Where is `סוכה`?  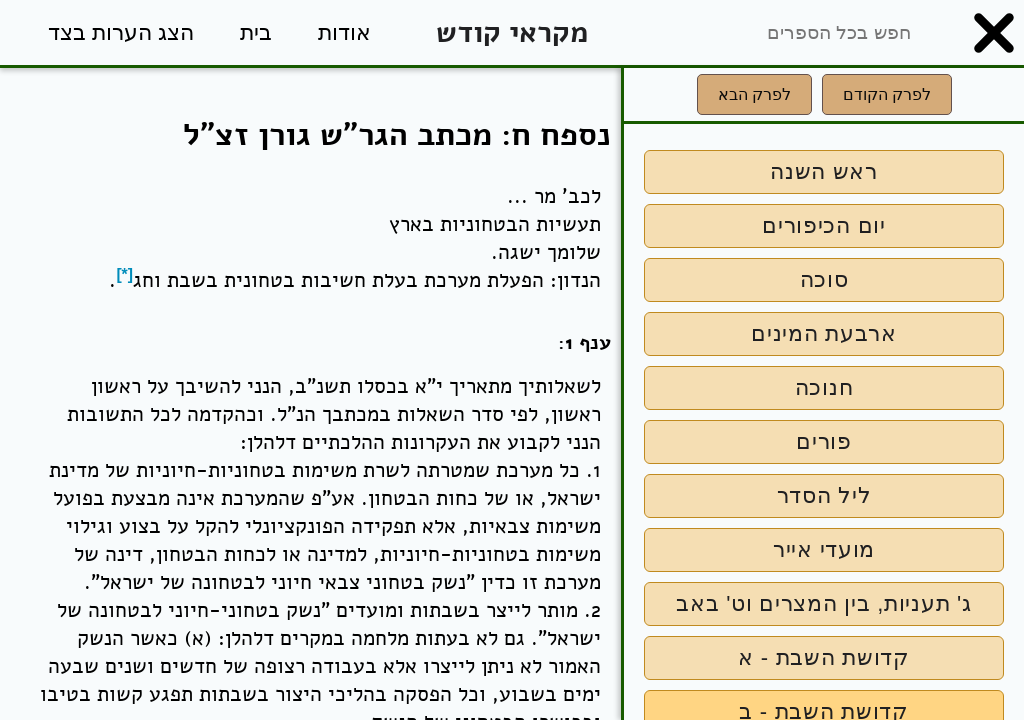 סוכה is located at coordinates (824, 279).